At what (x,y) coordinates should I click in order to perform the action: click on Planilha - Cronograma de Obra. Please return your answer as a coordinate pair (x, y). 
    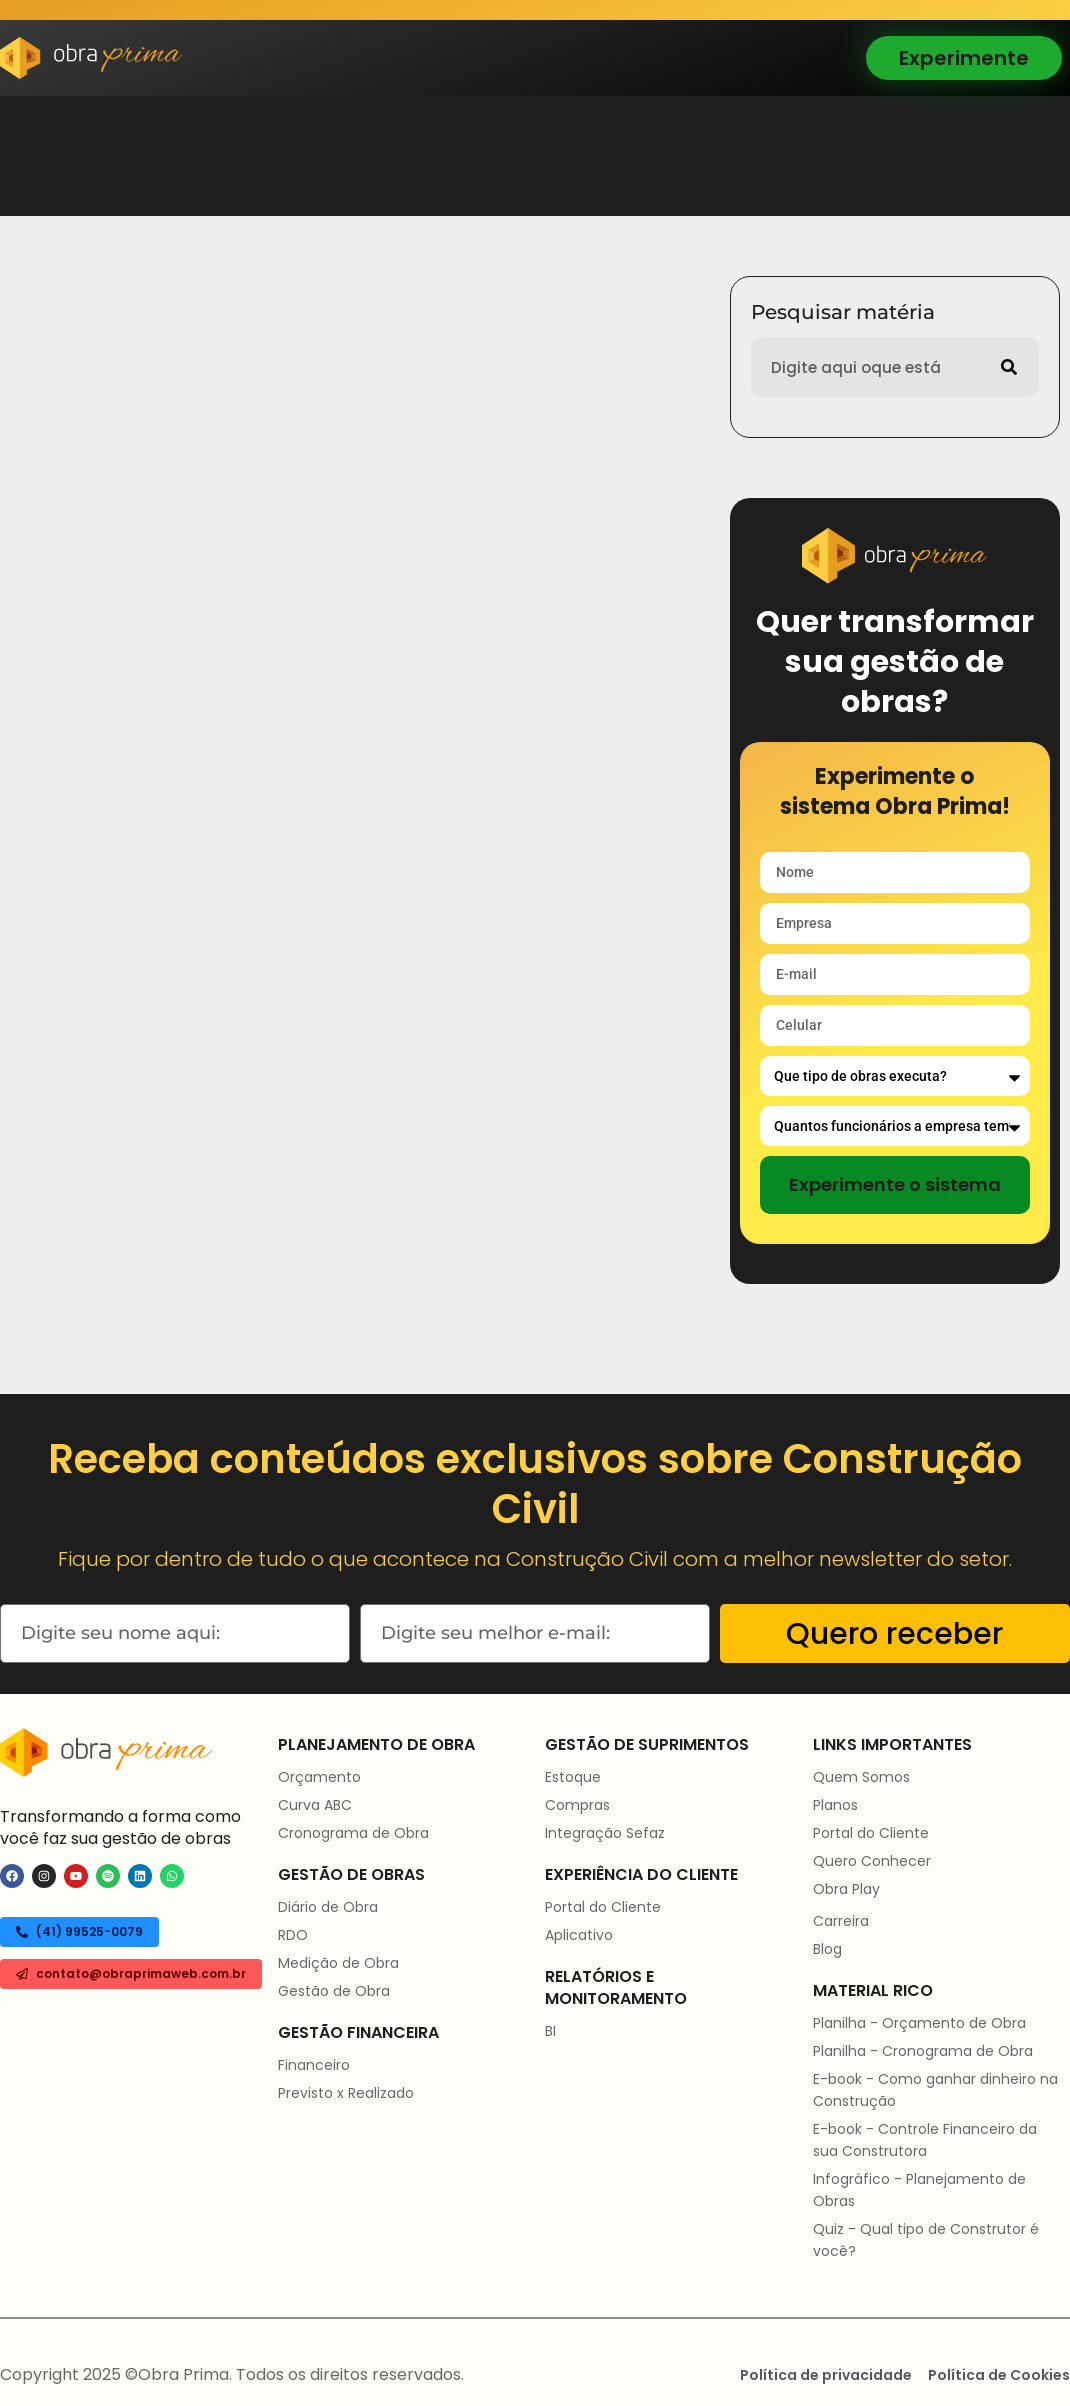
    Looking at the image, I should click on (923, 2051).